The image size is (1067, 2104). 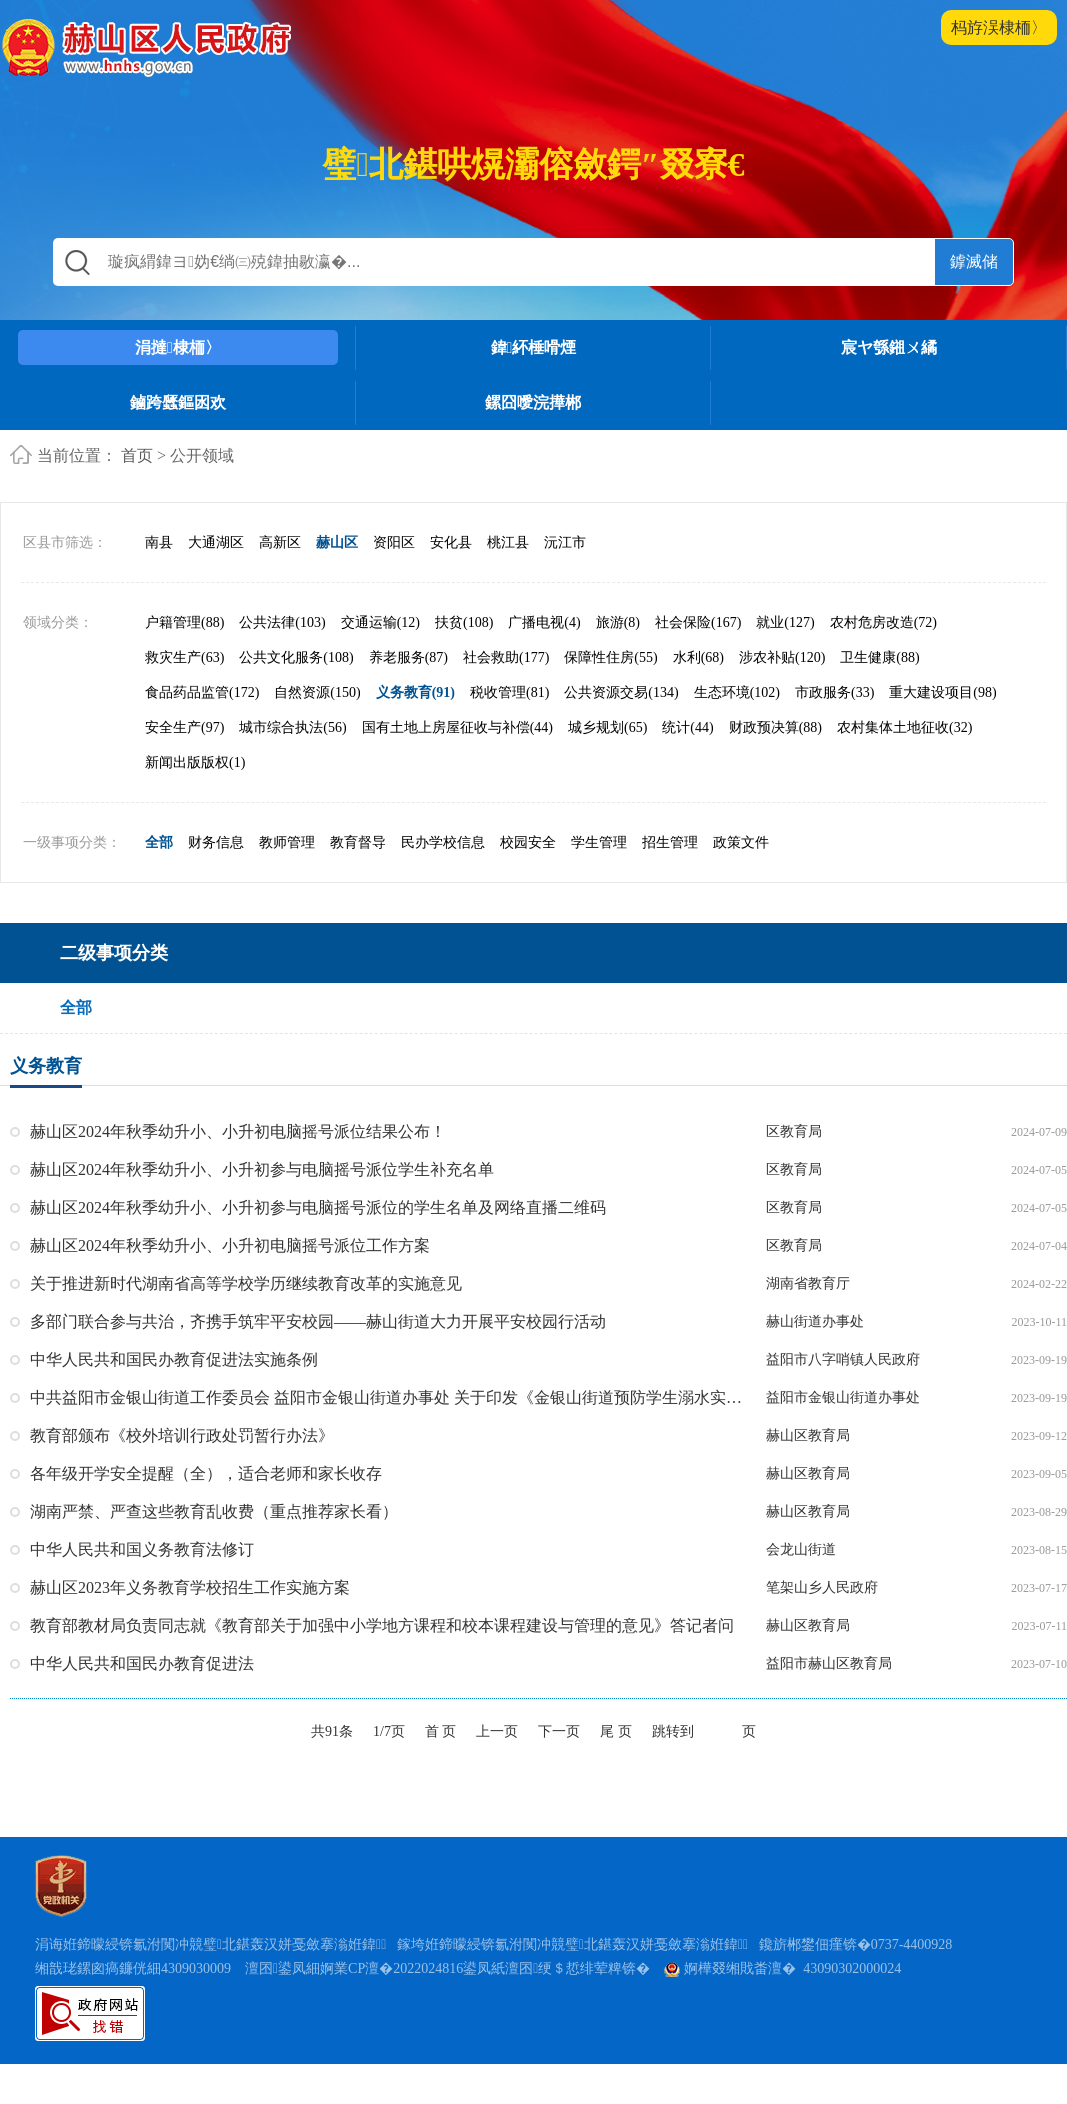 What do you see at coordinates (296, 657) in the screenshot?
I see `公共文化服务(108)` at bounding box center [296, 657].